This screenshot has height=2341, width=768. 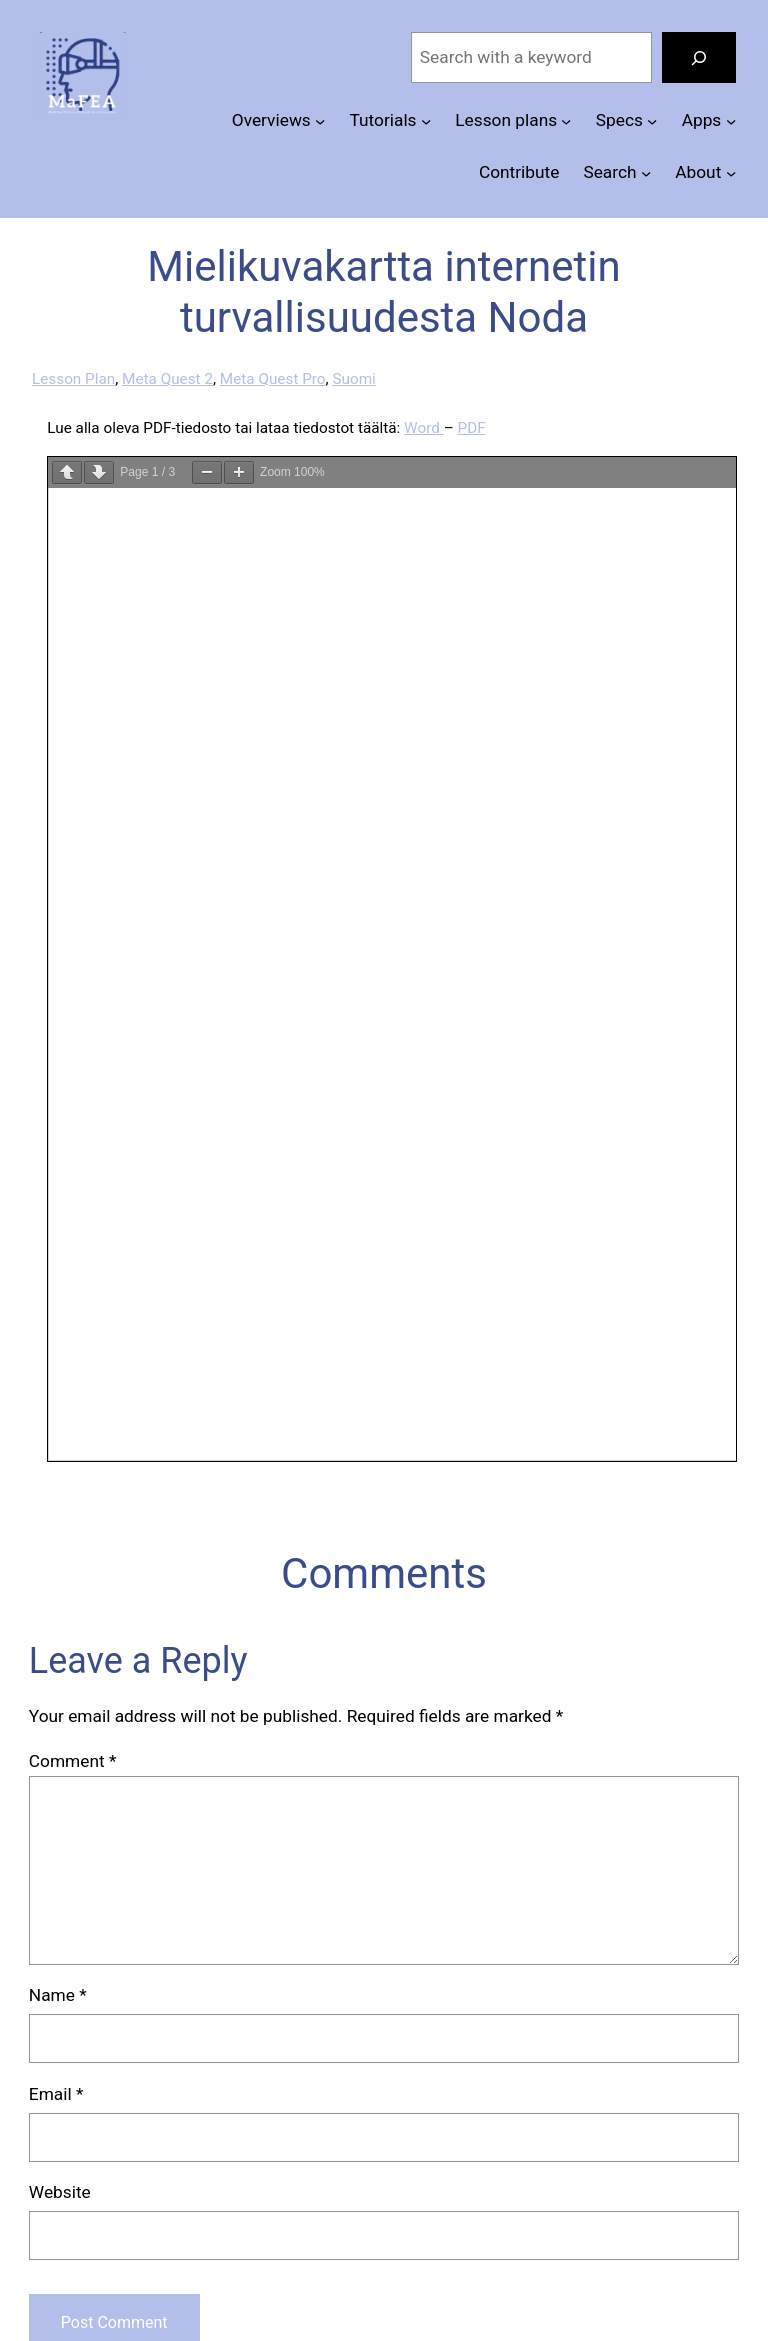 I want to click on [About submenu], so click(x=731, y=172).